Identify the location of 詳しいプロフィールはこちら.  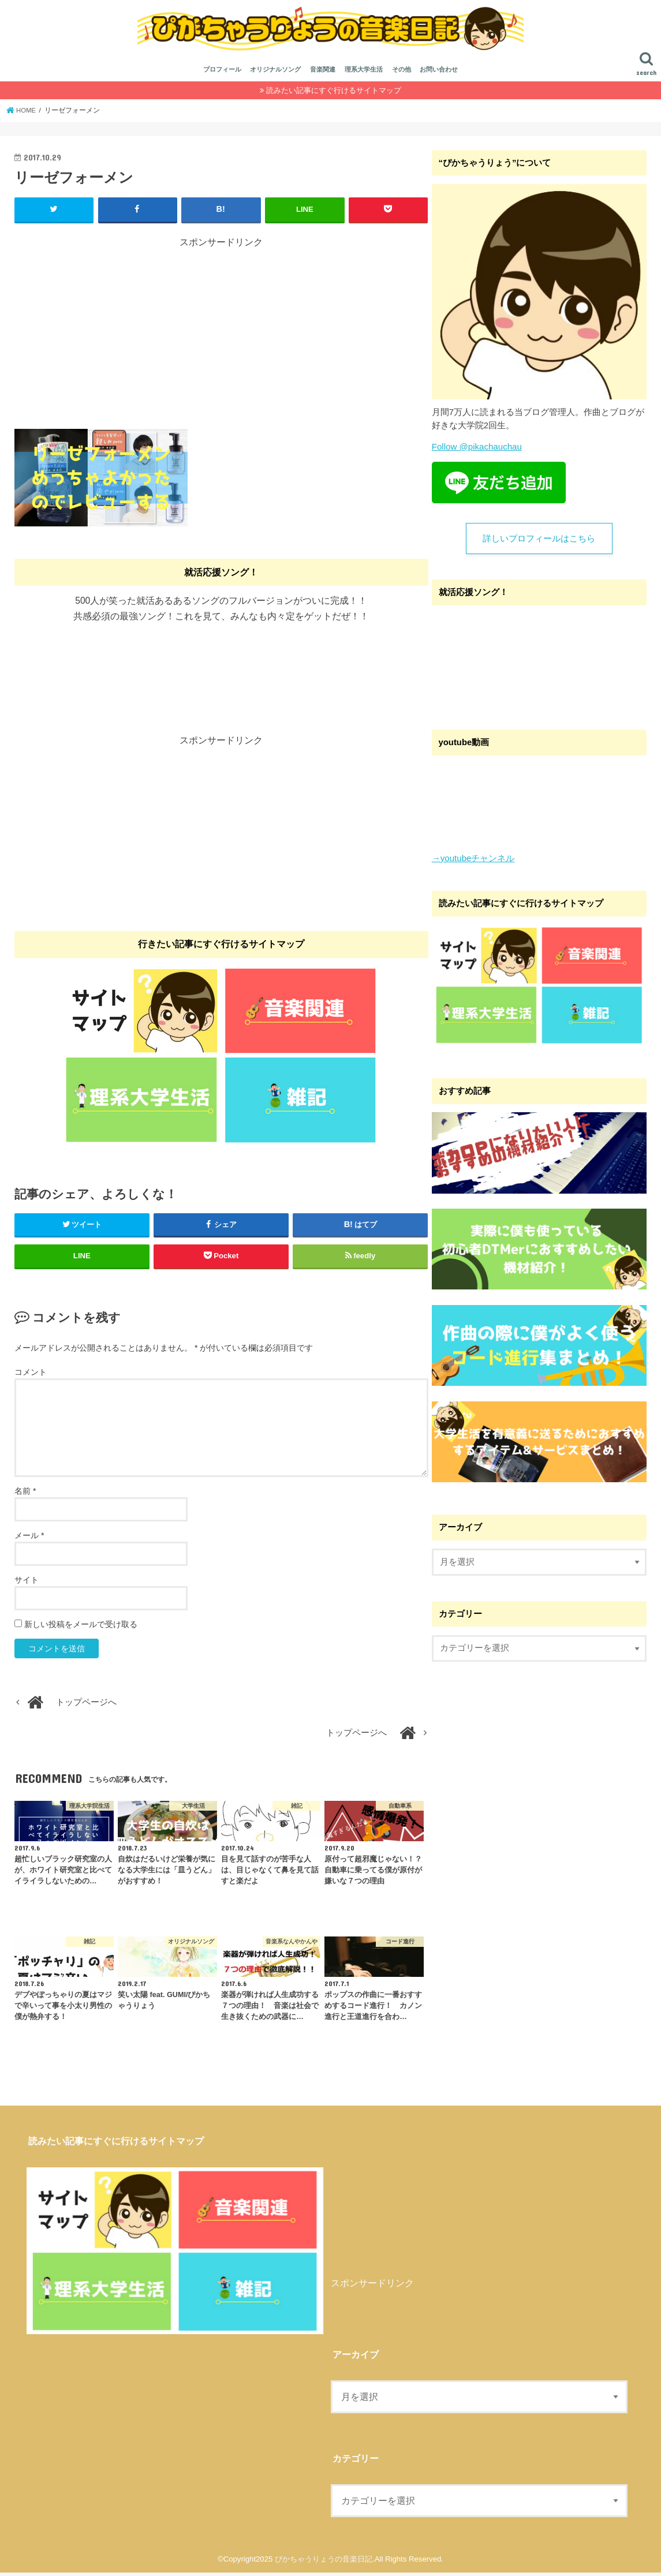
(539, 542).